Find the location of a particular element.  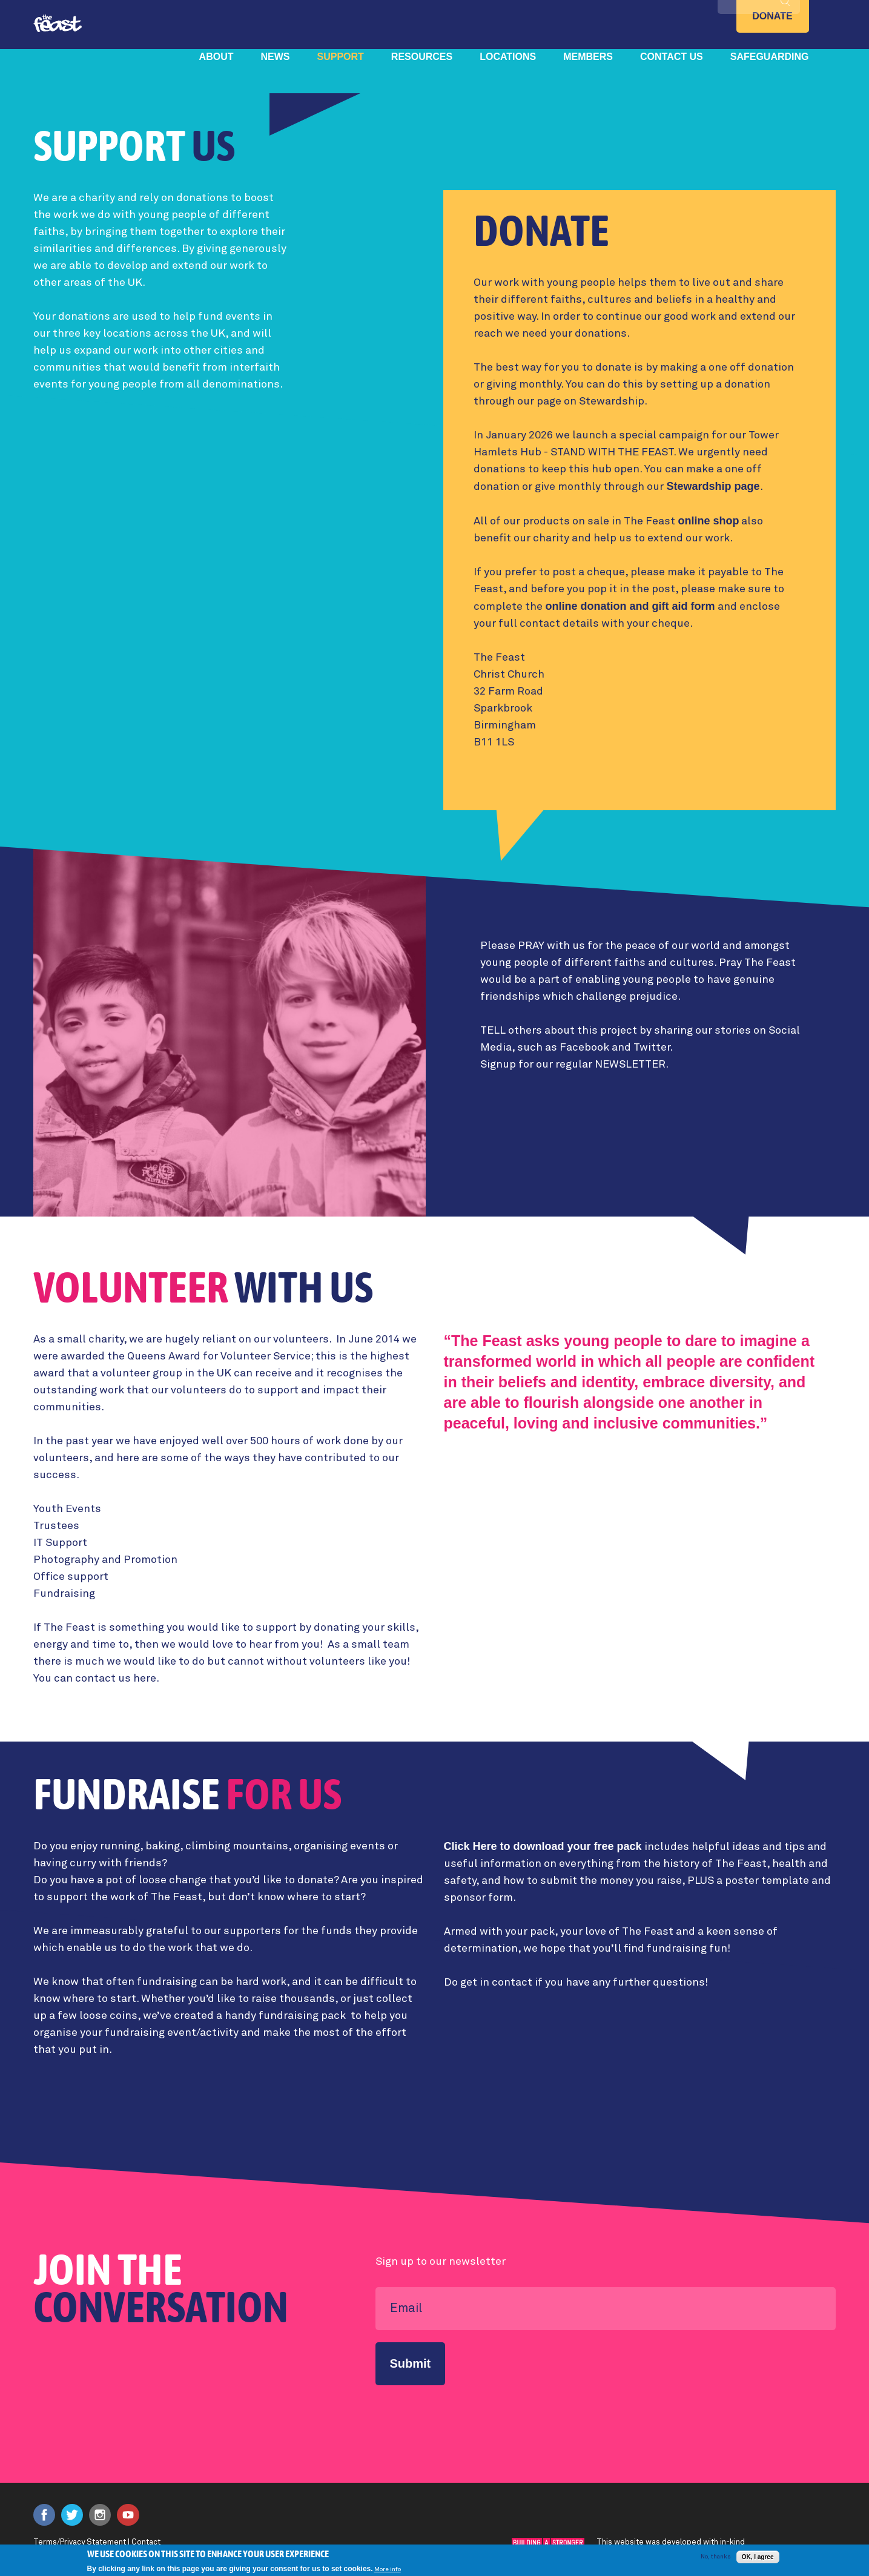

Safeguarding is located at coordinates (769, 56).